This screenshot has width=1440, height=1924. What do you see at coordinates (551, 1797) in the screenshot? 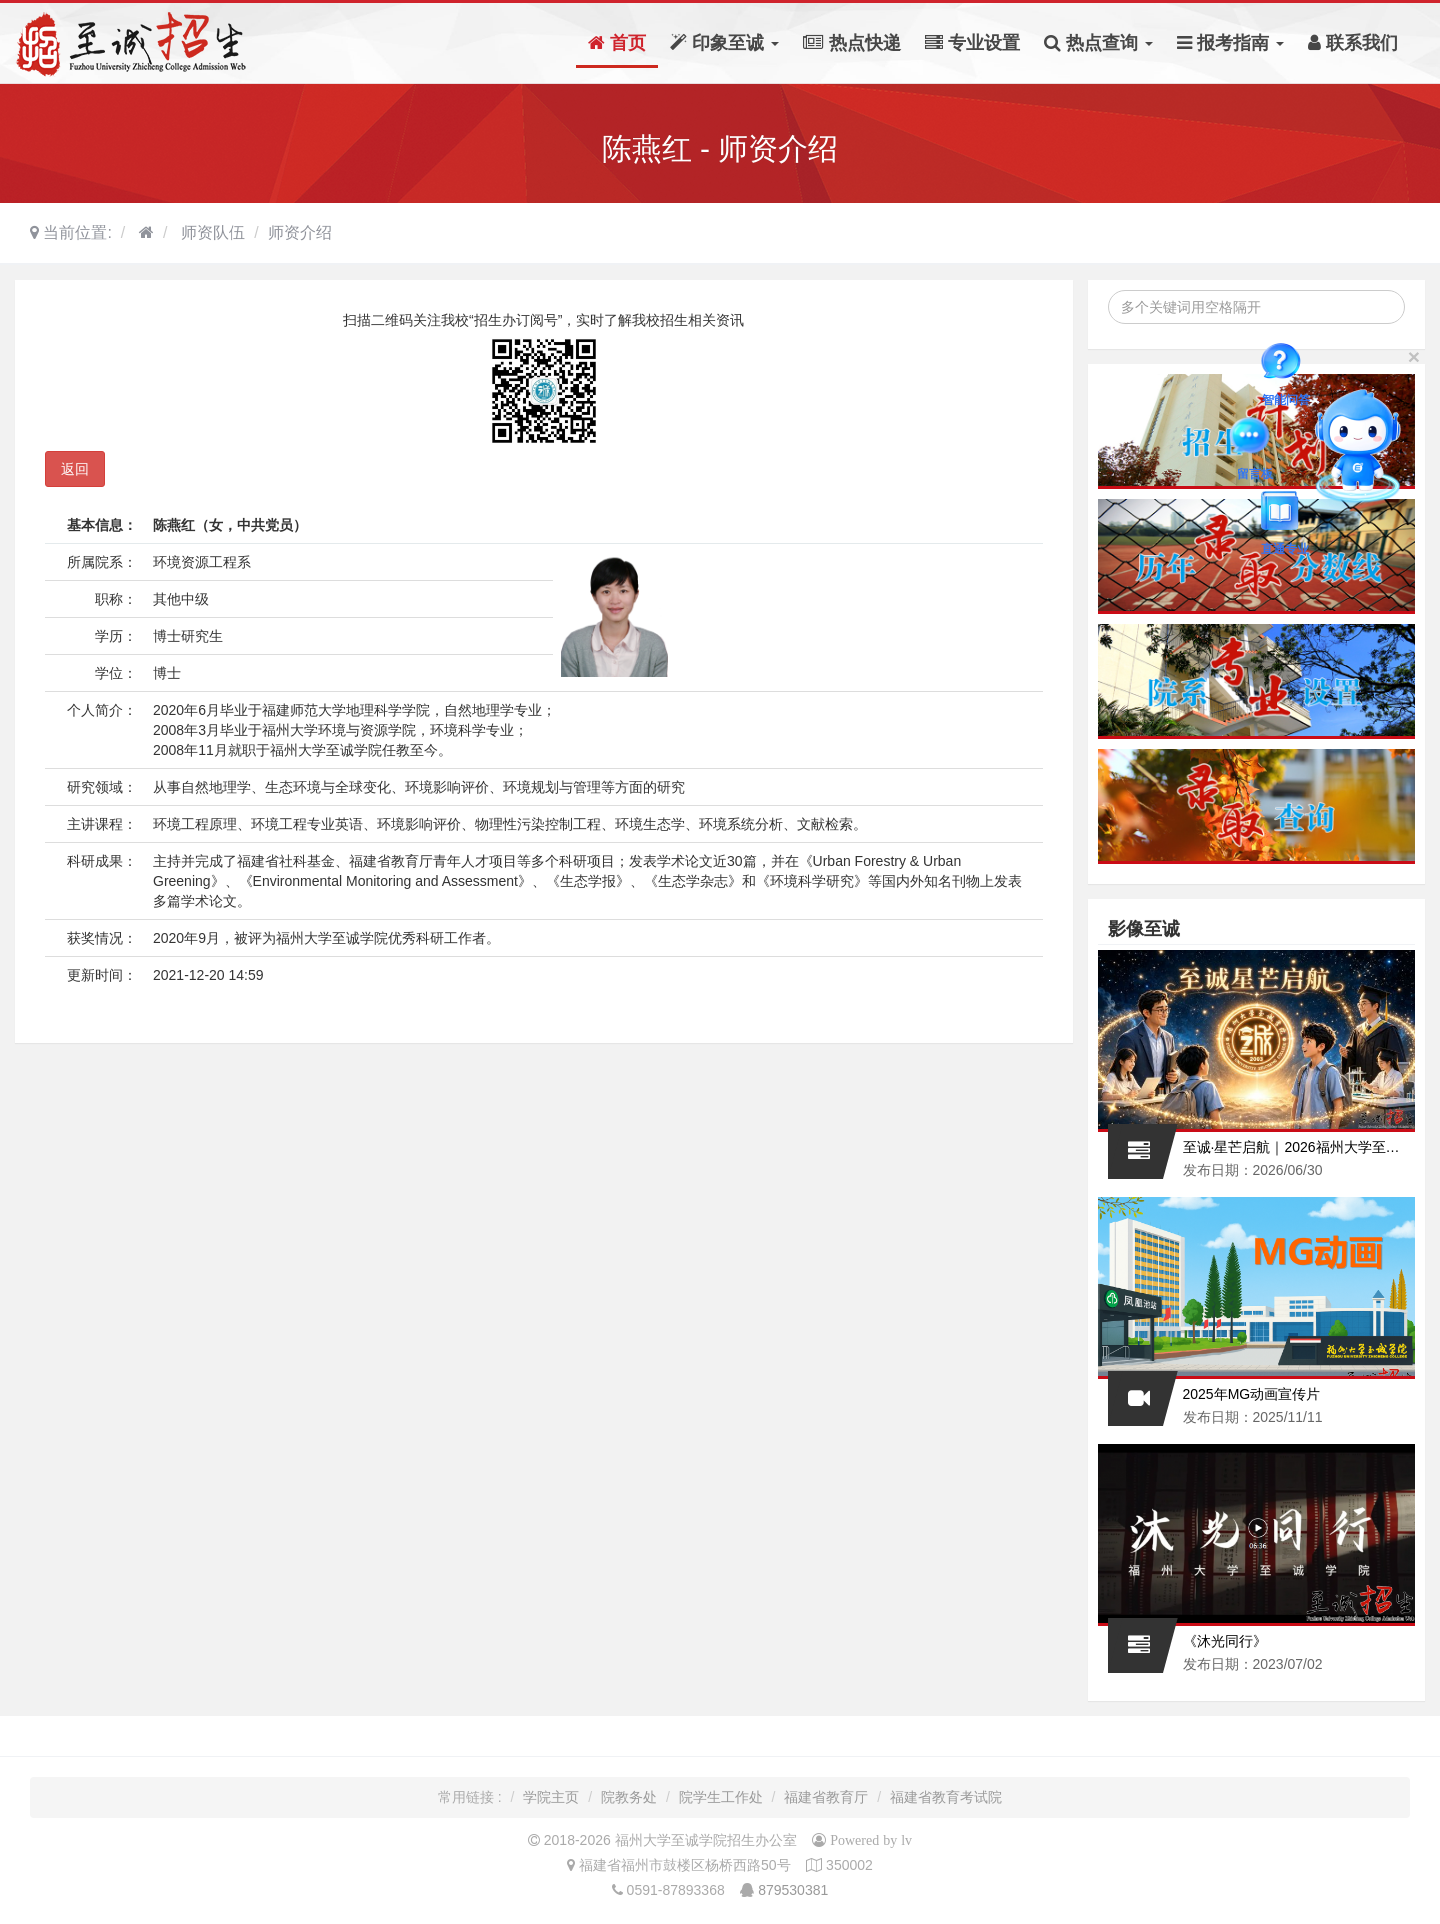
I see `学院主页` at bounding box center [551, 1797].